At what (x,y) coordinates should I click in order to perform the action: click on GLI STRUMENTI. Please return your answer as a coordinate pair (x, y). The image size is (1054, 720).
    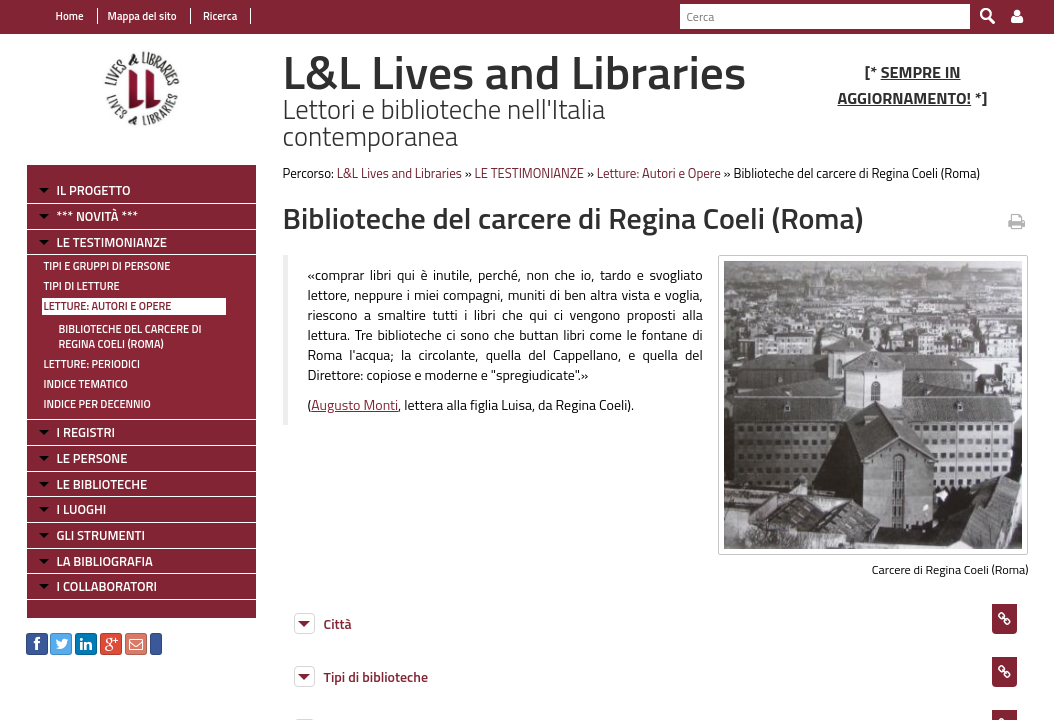
    Looking at the image, I should click on (90, 535).